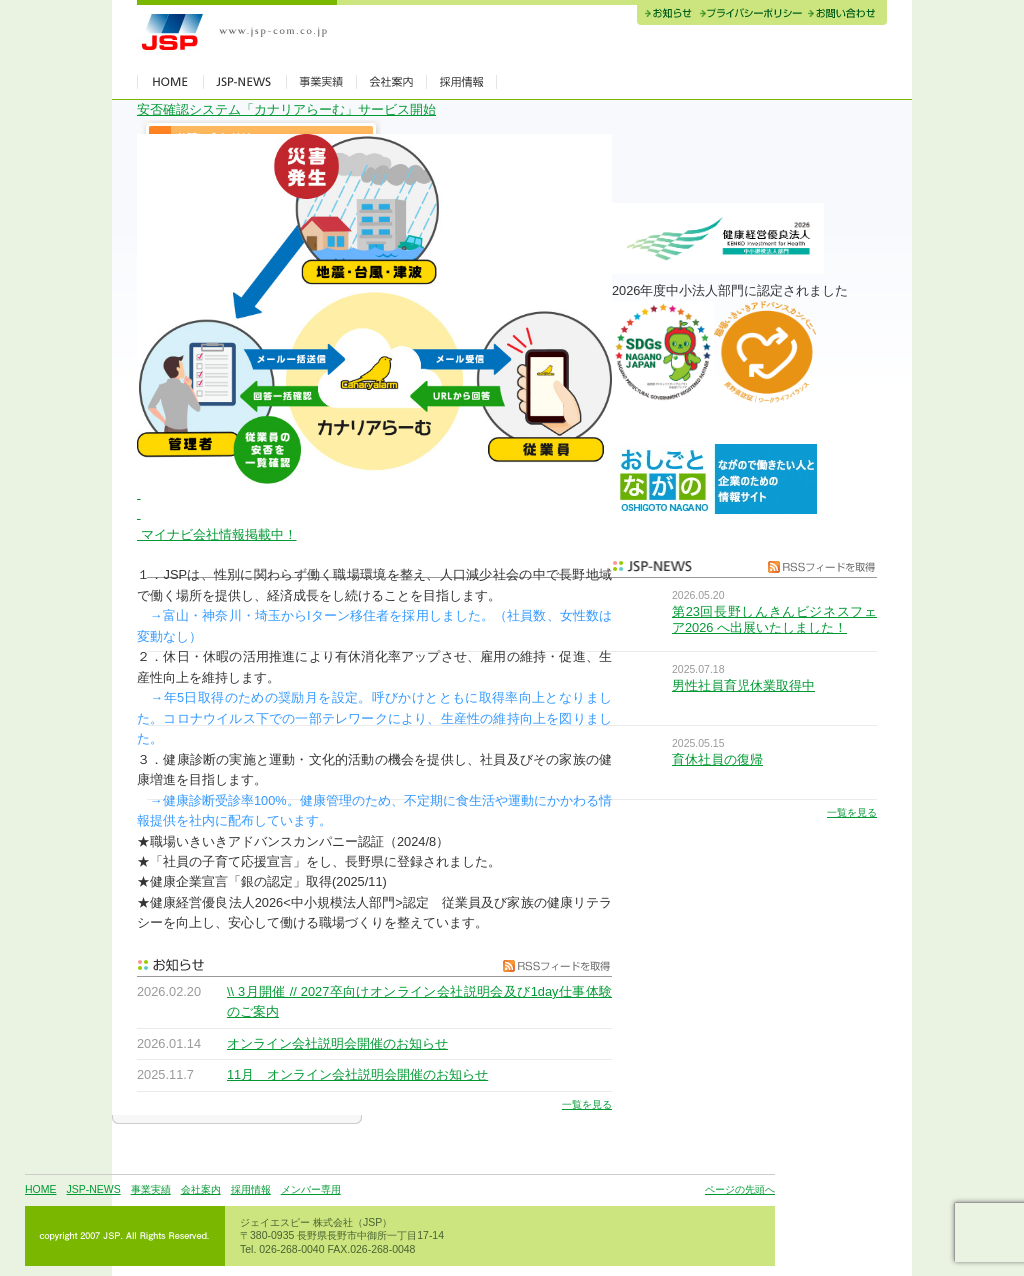 The width and height of the screenshot is (1024, 1276). I want to click on JSP, so click(237, 32).